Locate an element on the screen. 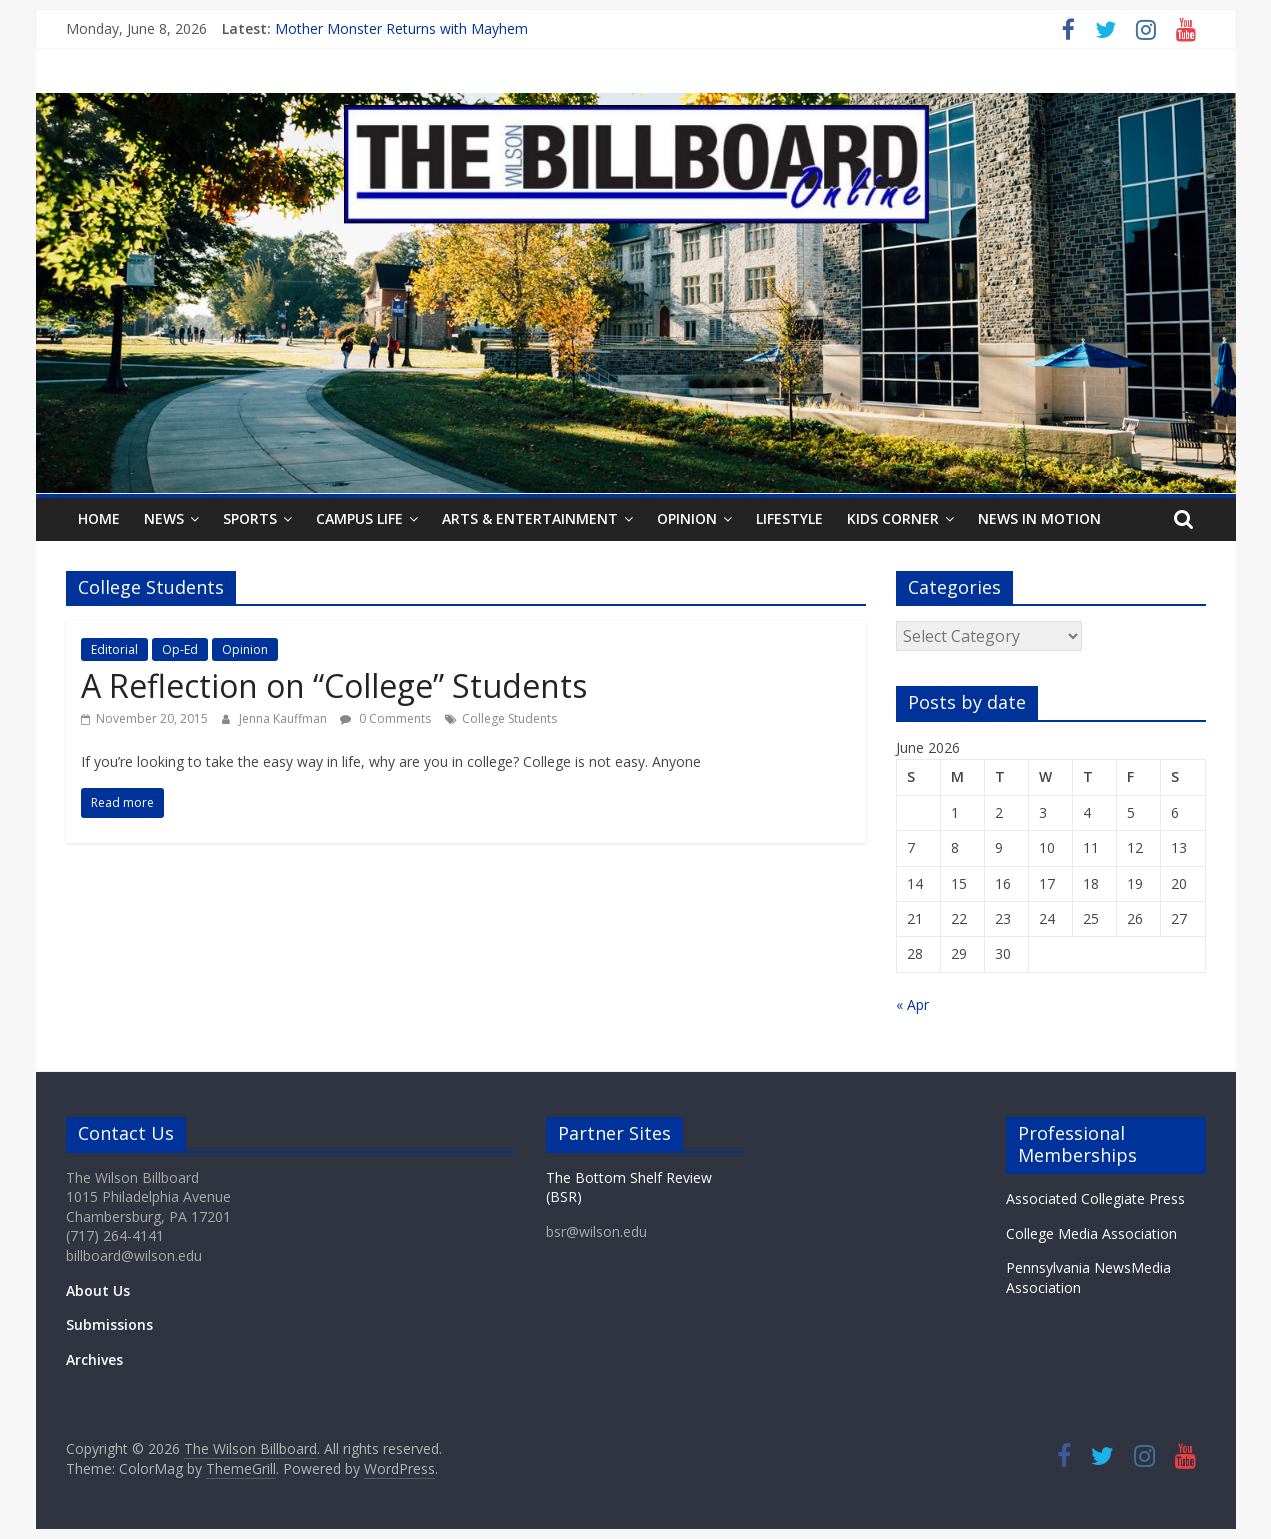  Mother Monster Returns with Mayhem is located at coordinates (401, 28).